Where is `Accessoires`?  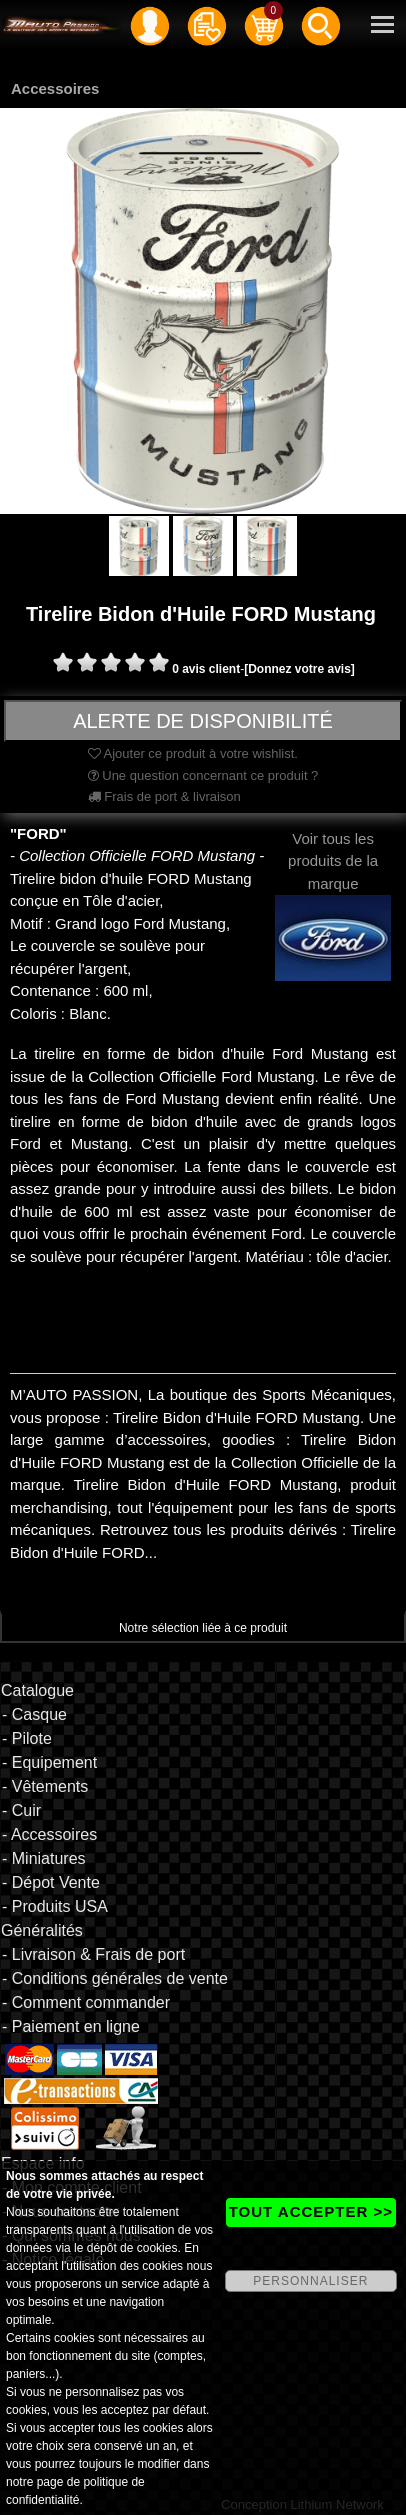
Accessoires is located at coordinates (55, 88).